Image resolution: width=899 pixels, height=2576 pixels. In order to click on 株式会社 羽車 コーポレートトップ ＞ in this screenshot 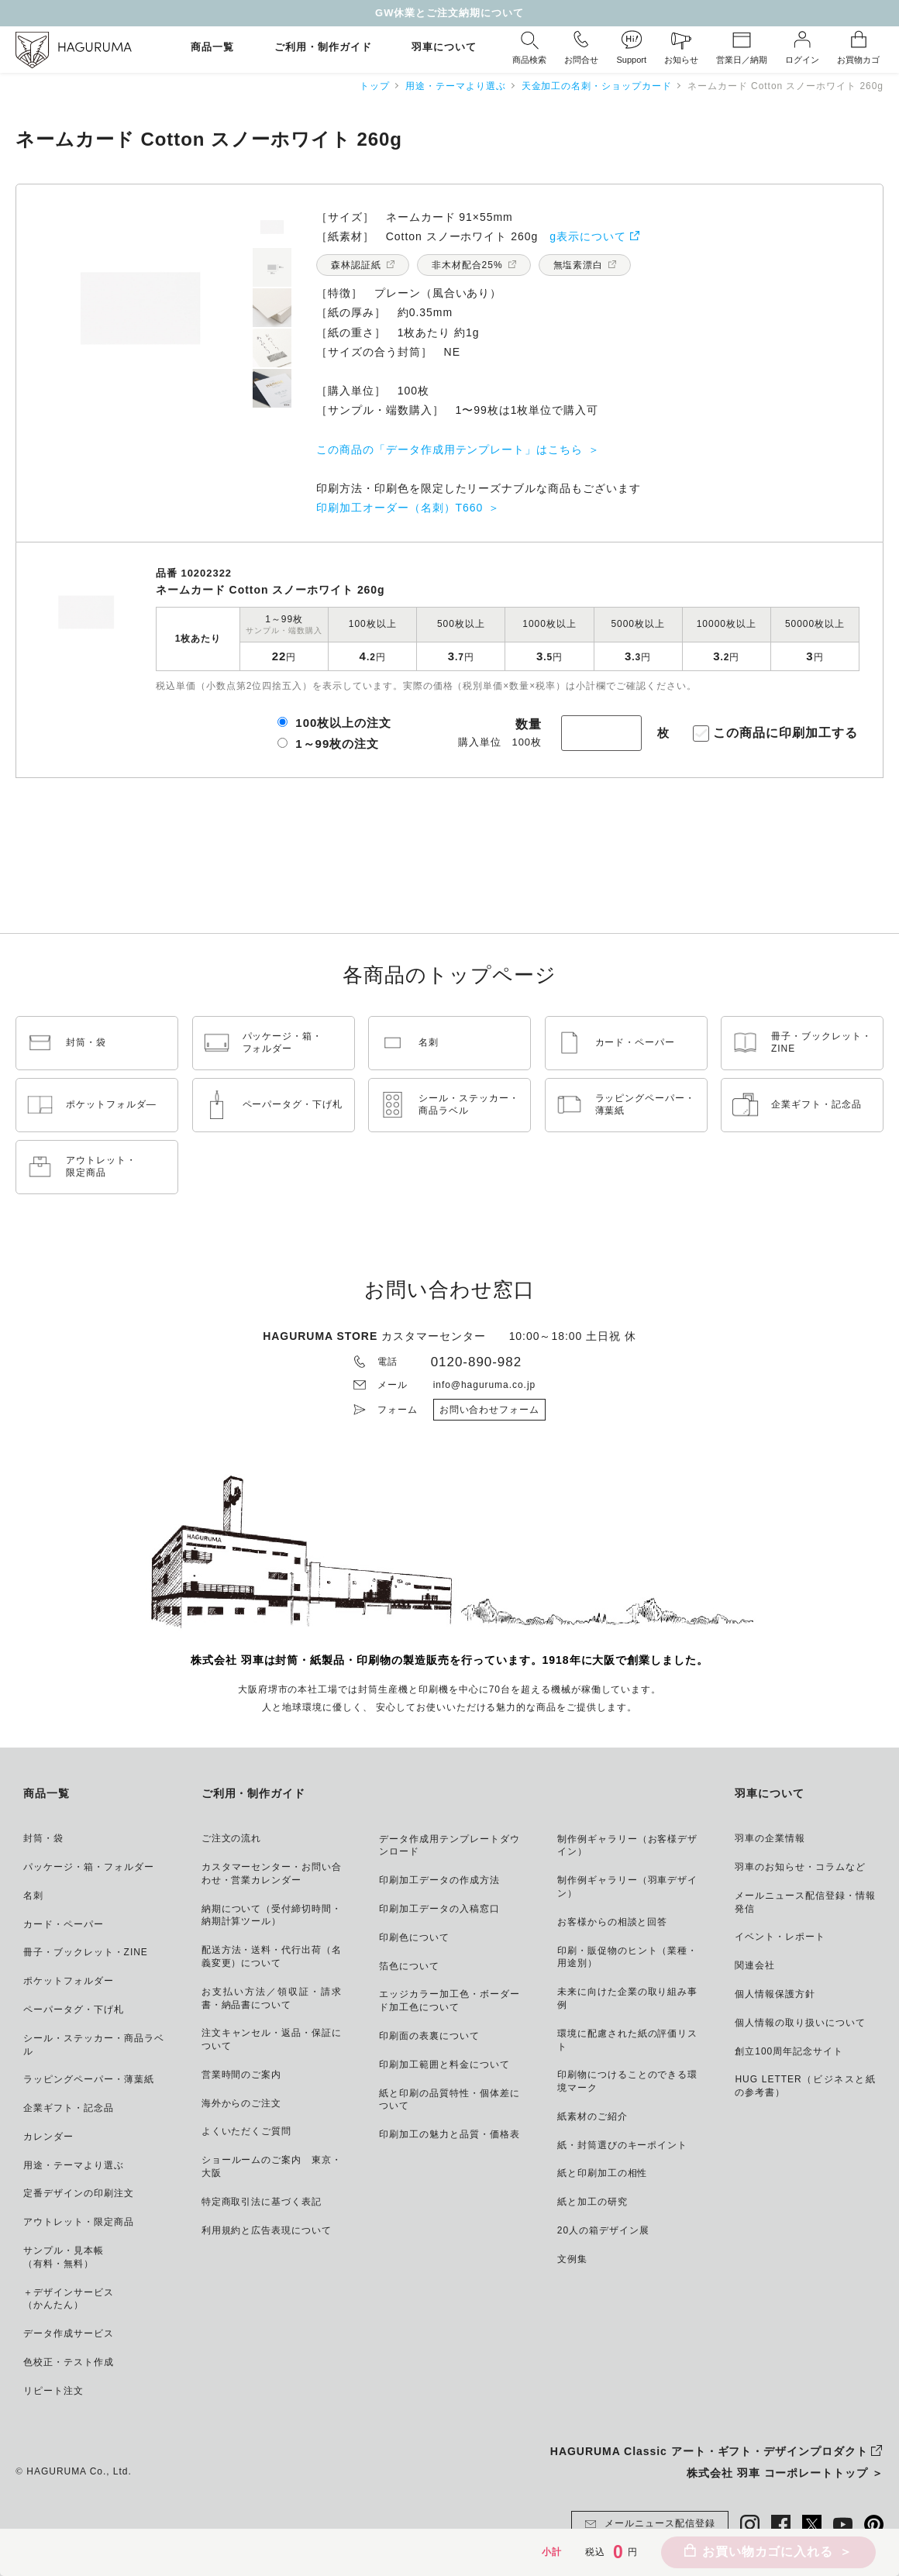, I will do `click(785, 2473)`.